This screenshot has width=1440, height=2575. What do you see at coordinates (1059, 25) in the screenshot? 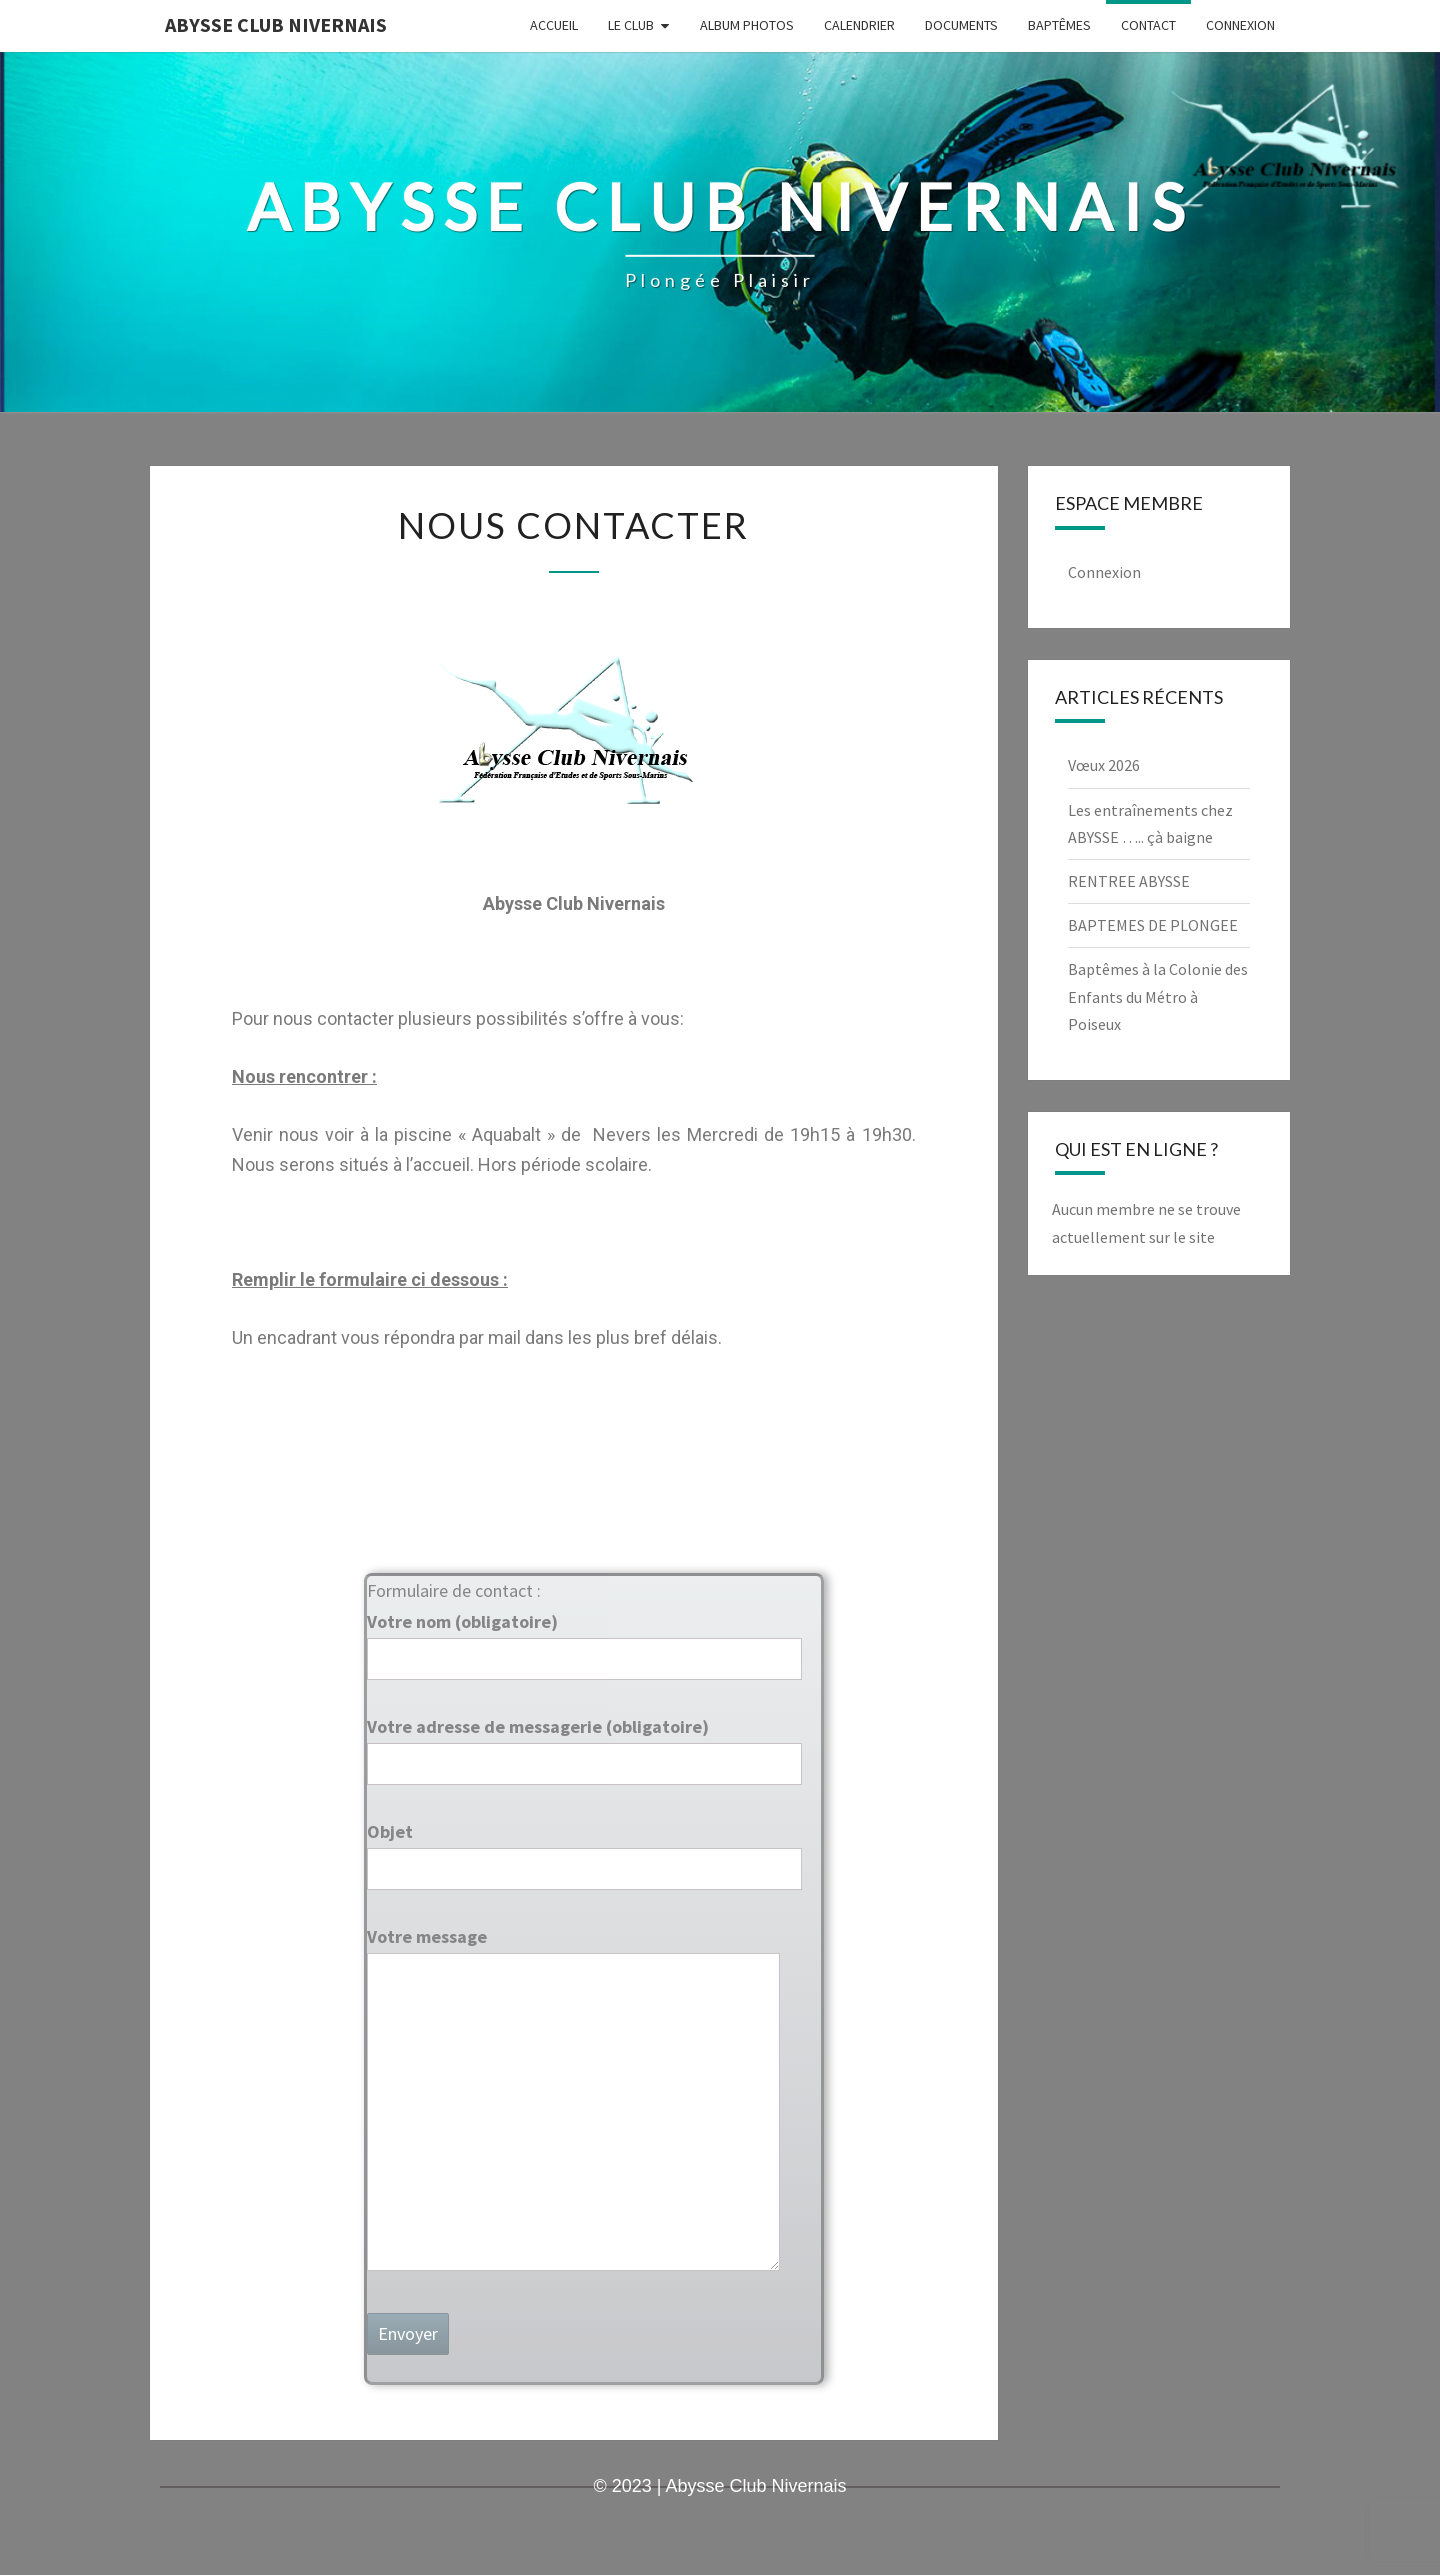
I see `Baptêmes` at bounding box center [1059, 25].